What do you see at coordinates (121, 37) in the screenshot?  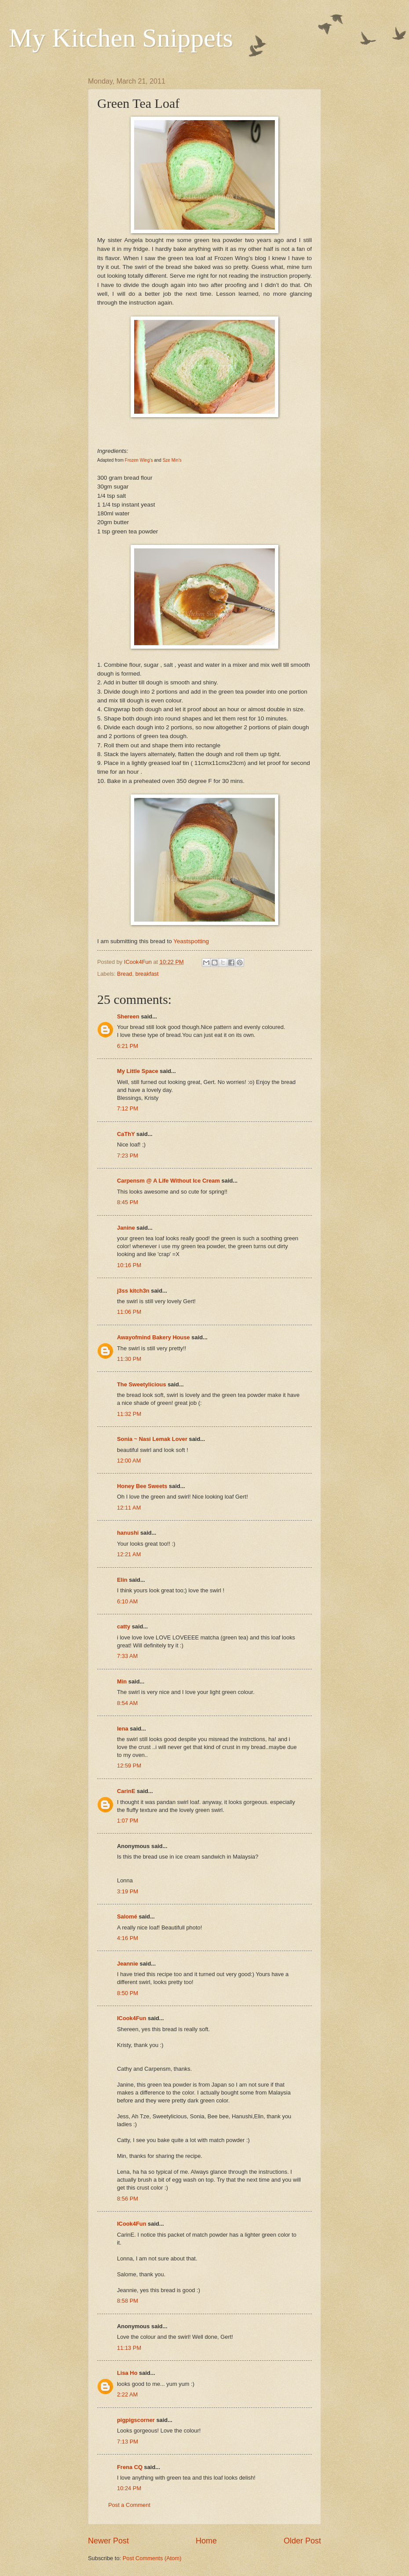 I see `My Kitchen Snippets` at bounding box center [121, 37].